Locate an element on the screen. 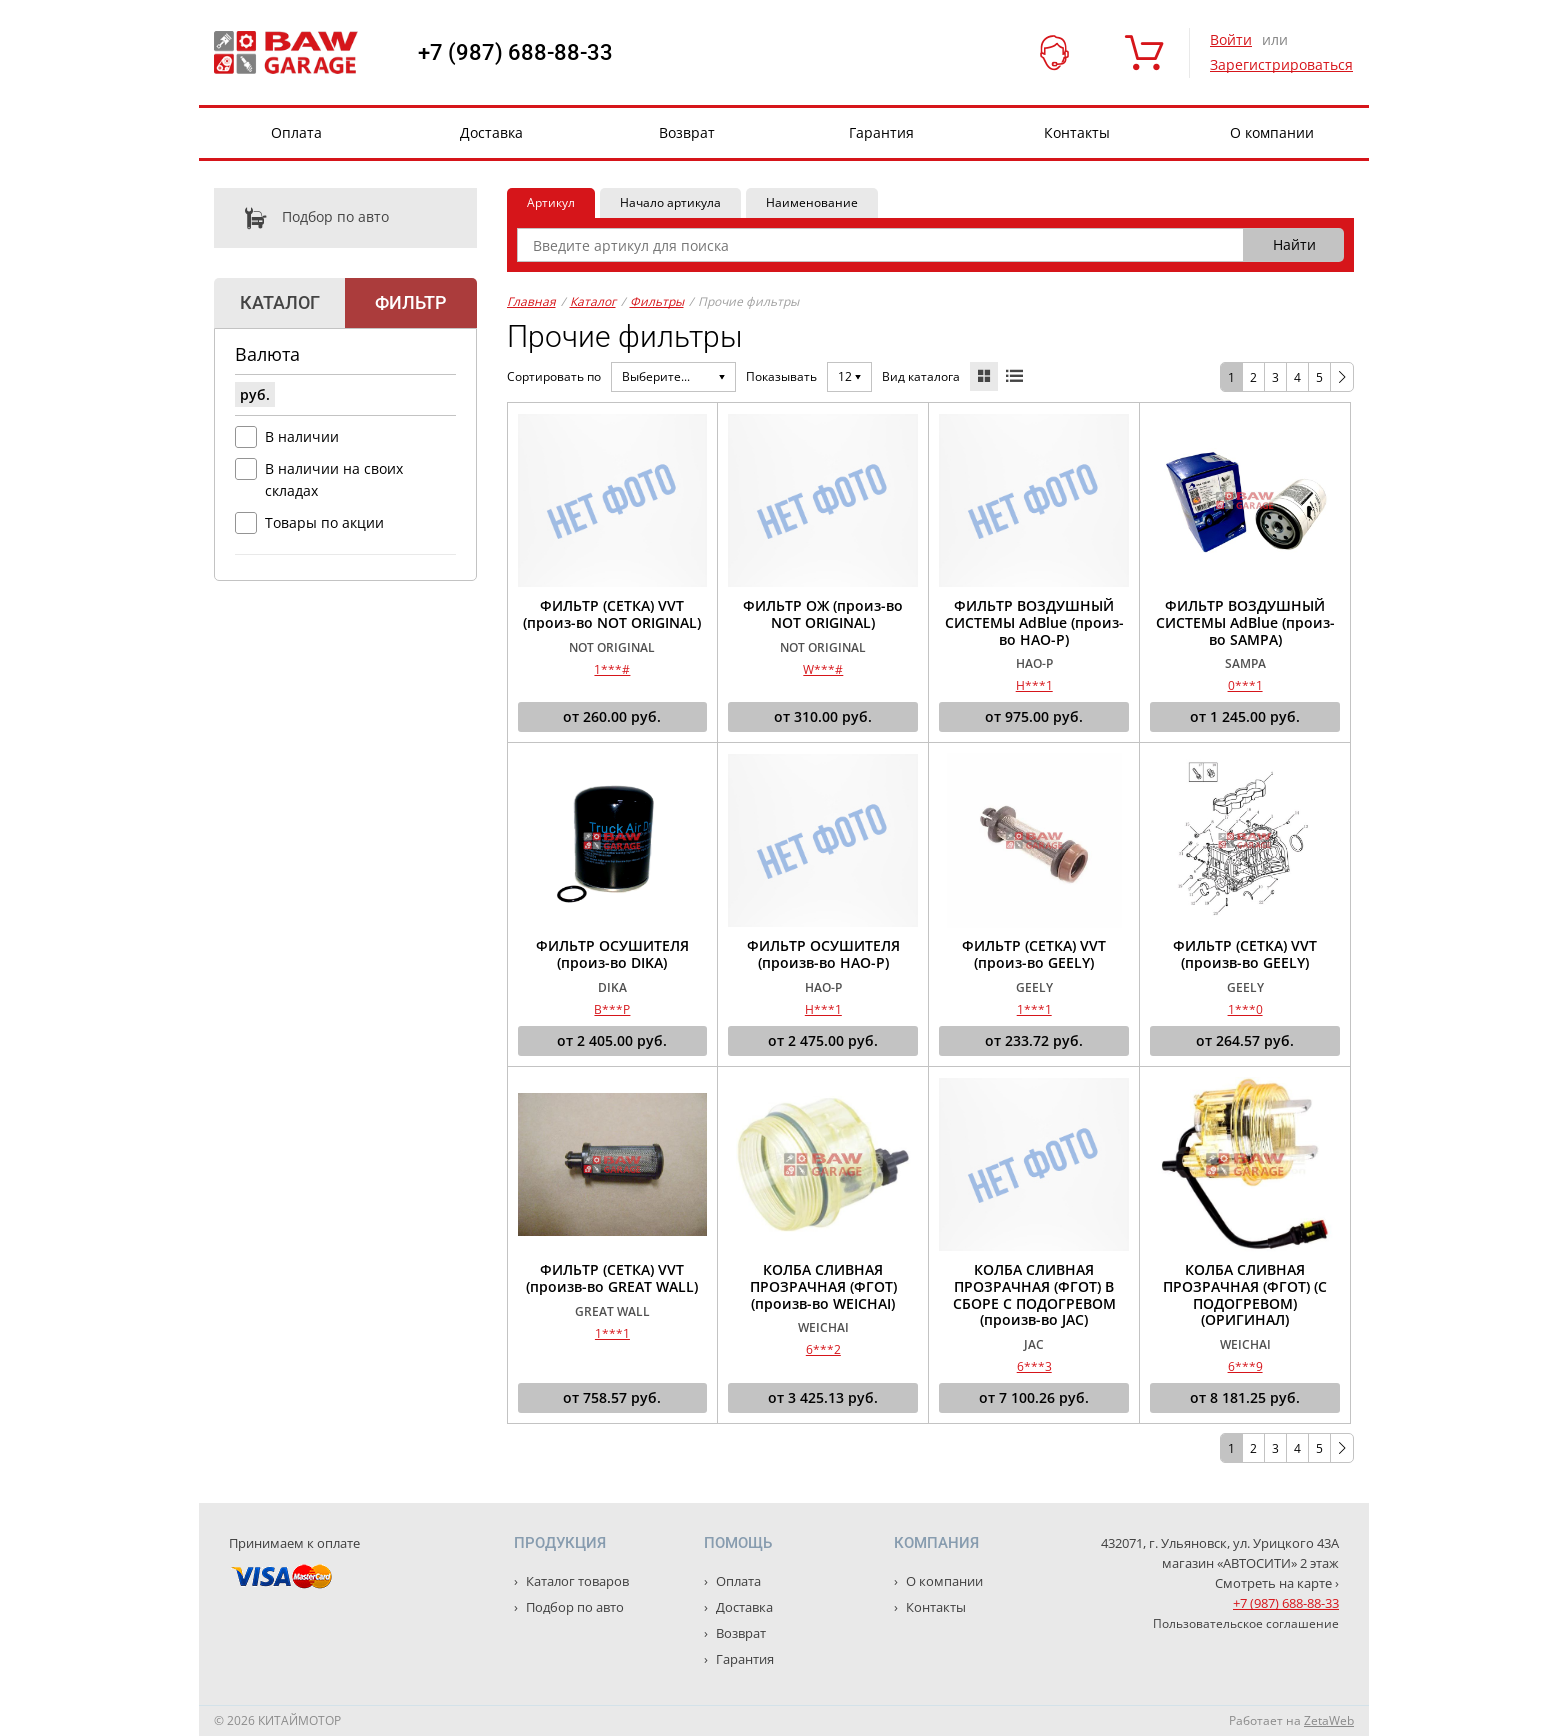 Image resolution: width=1568 pixels, height=1736 pixels. Товары по акции is located at coordinates (324, 522).